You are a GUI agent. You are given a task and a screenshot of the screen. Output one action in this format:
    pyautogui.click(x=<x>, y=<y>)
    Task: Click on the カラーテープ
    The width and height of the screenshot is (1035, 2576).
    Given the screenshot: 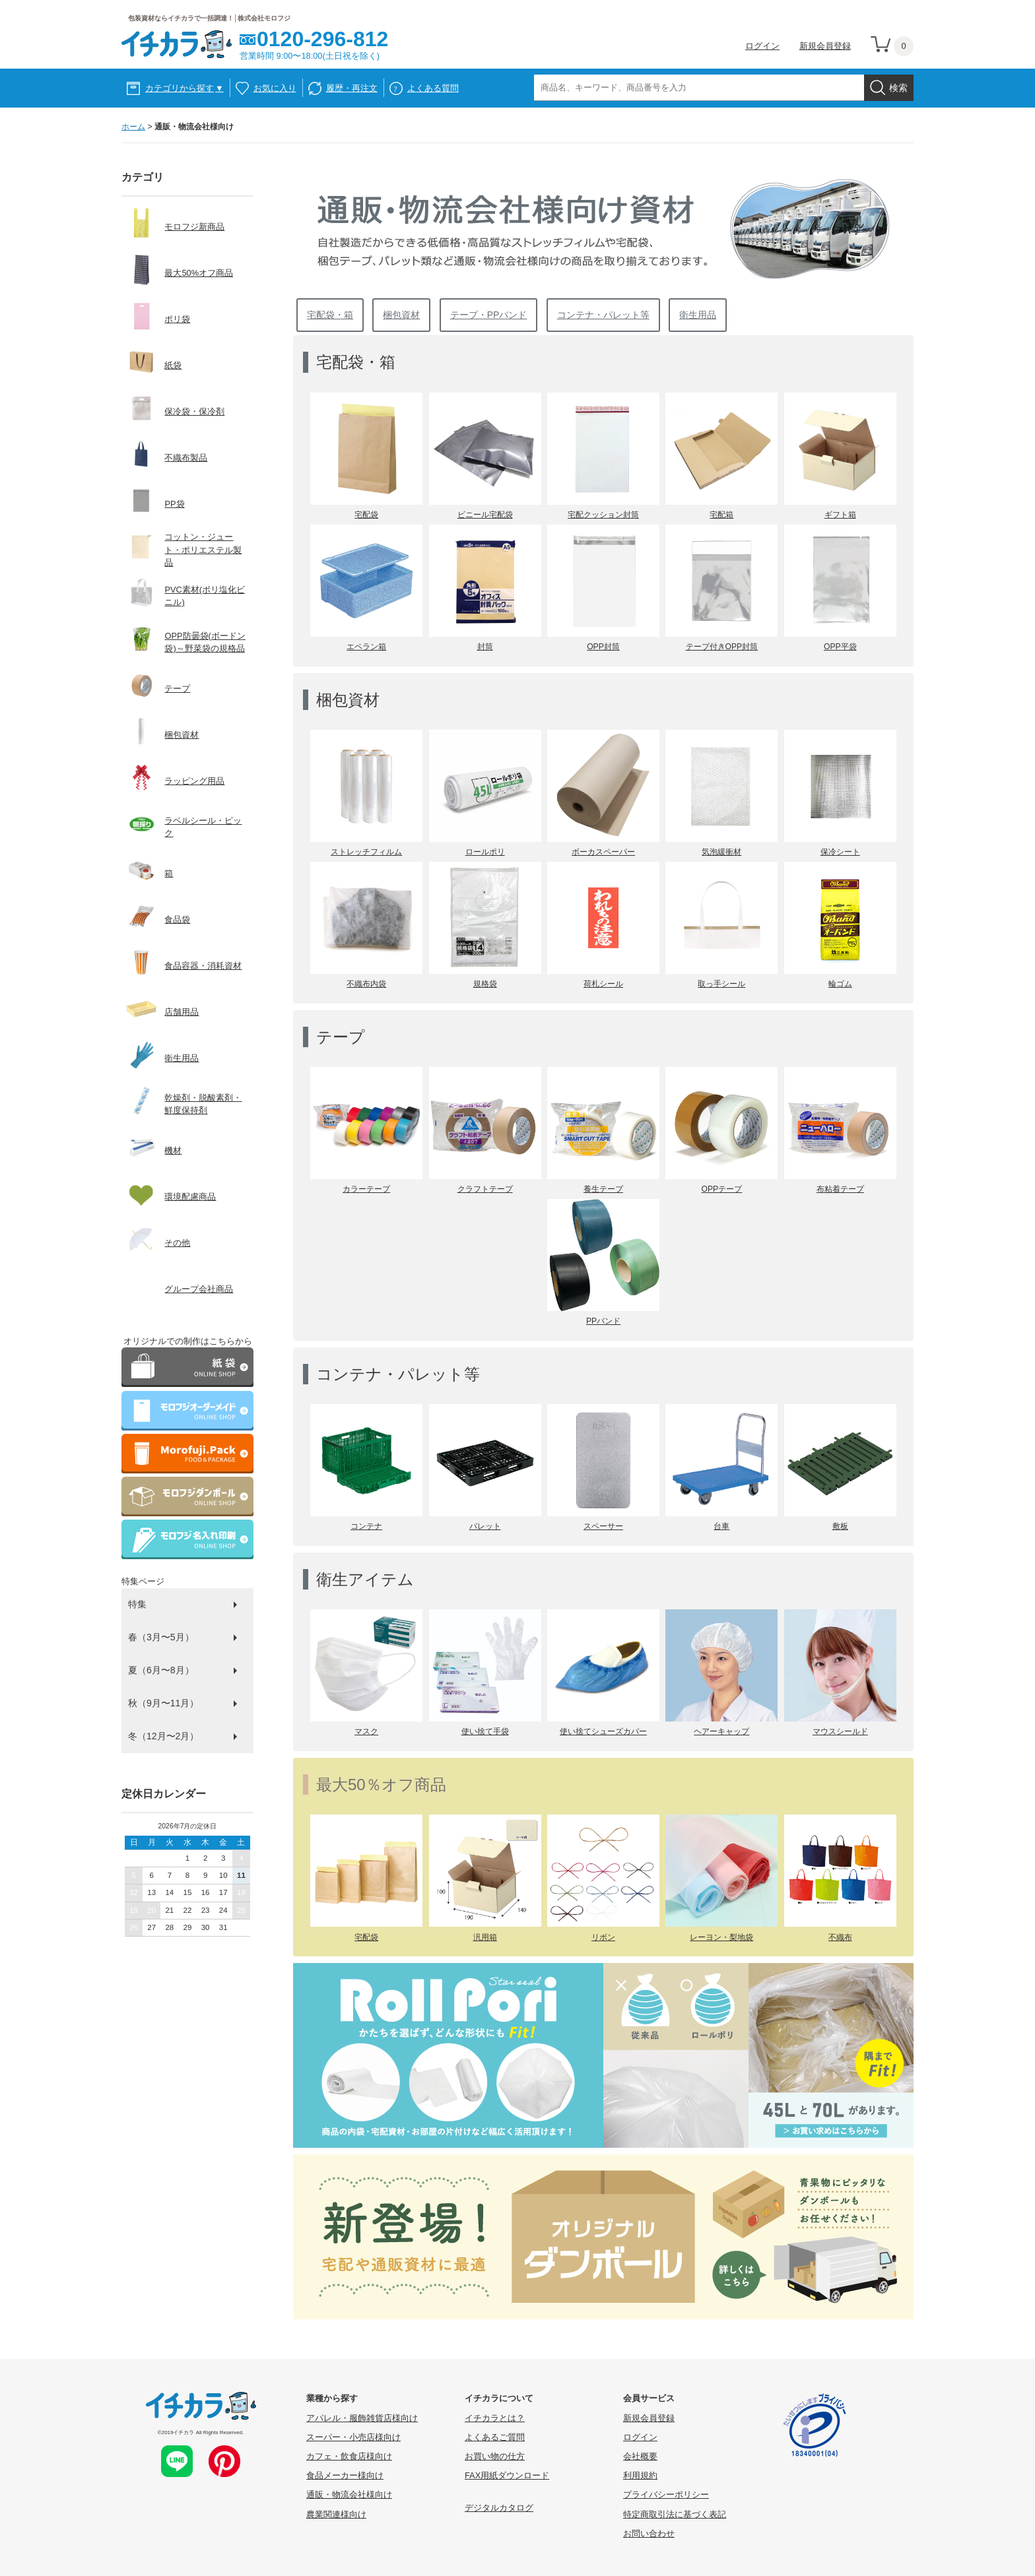 What is the action you would take?
    pyautogui.click(x=366, y=1189)
    